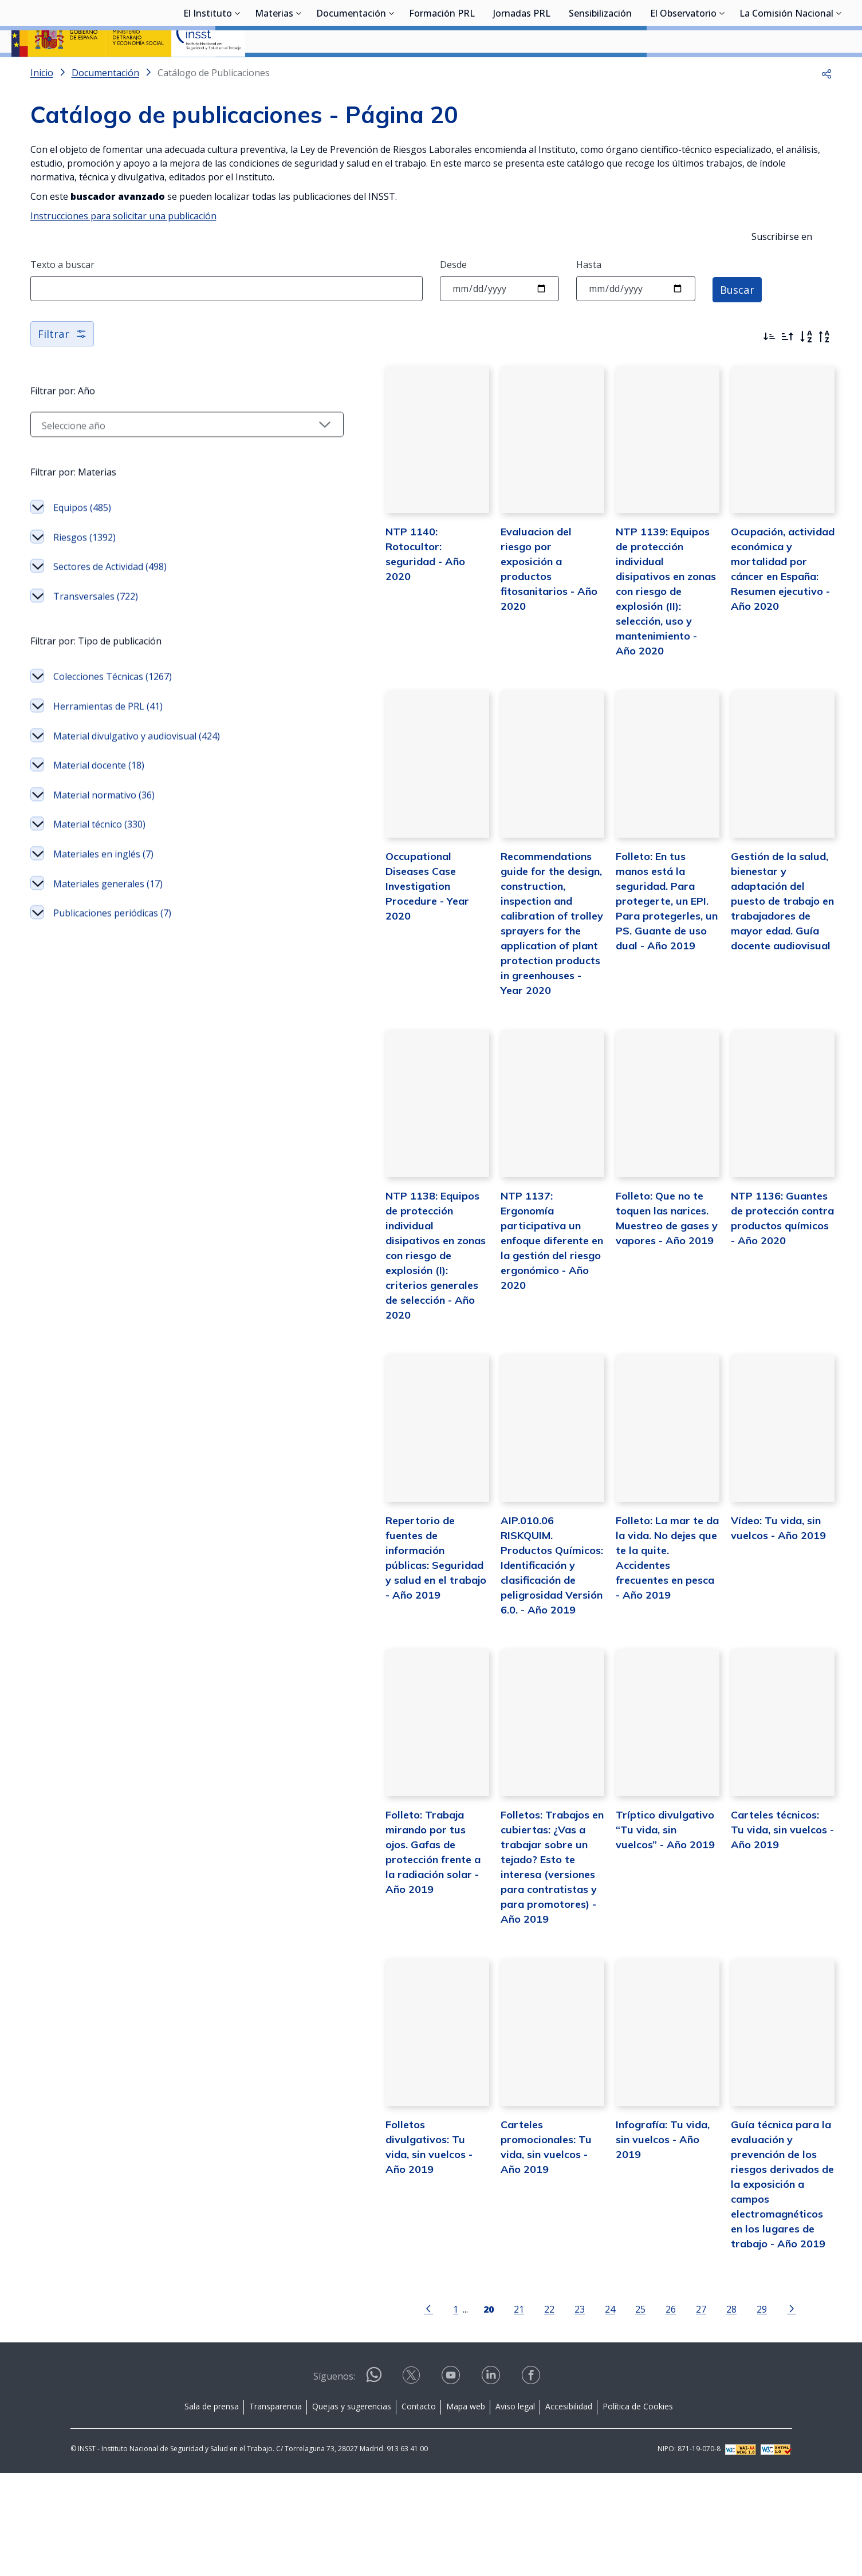  What do you see at coordinates (351, 71) in the screenshot?
I see `Documentación` at bounding box center [351, 71].